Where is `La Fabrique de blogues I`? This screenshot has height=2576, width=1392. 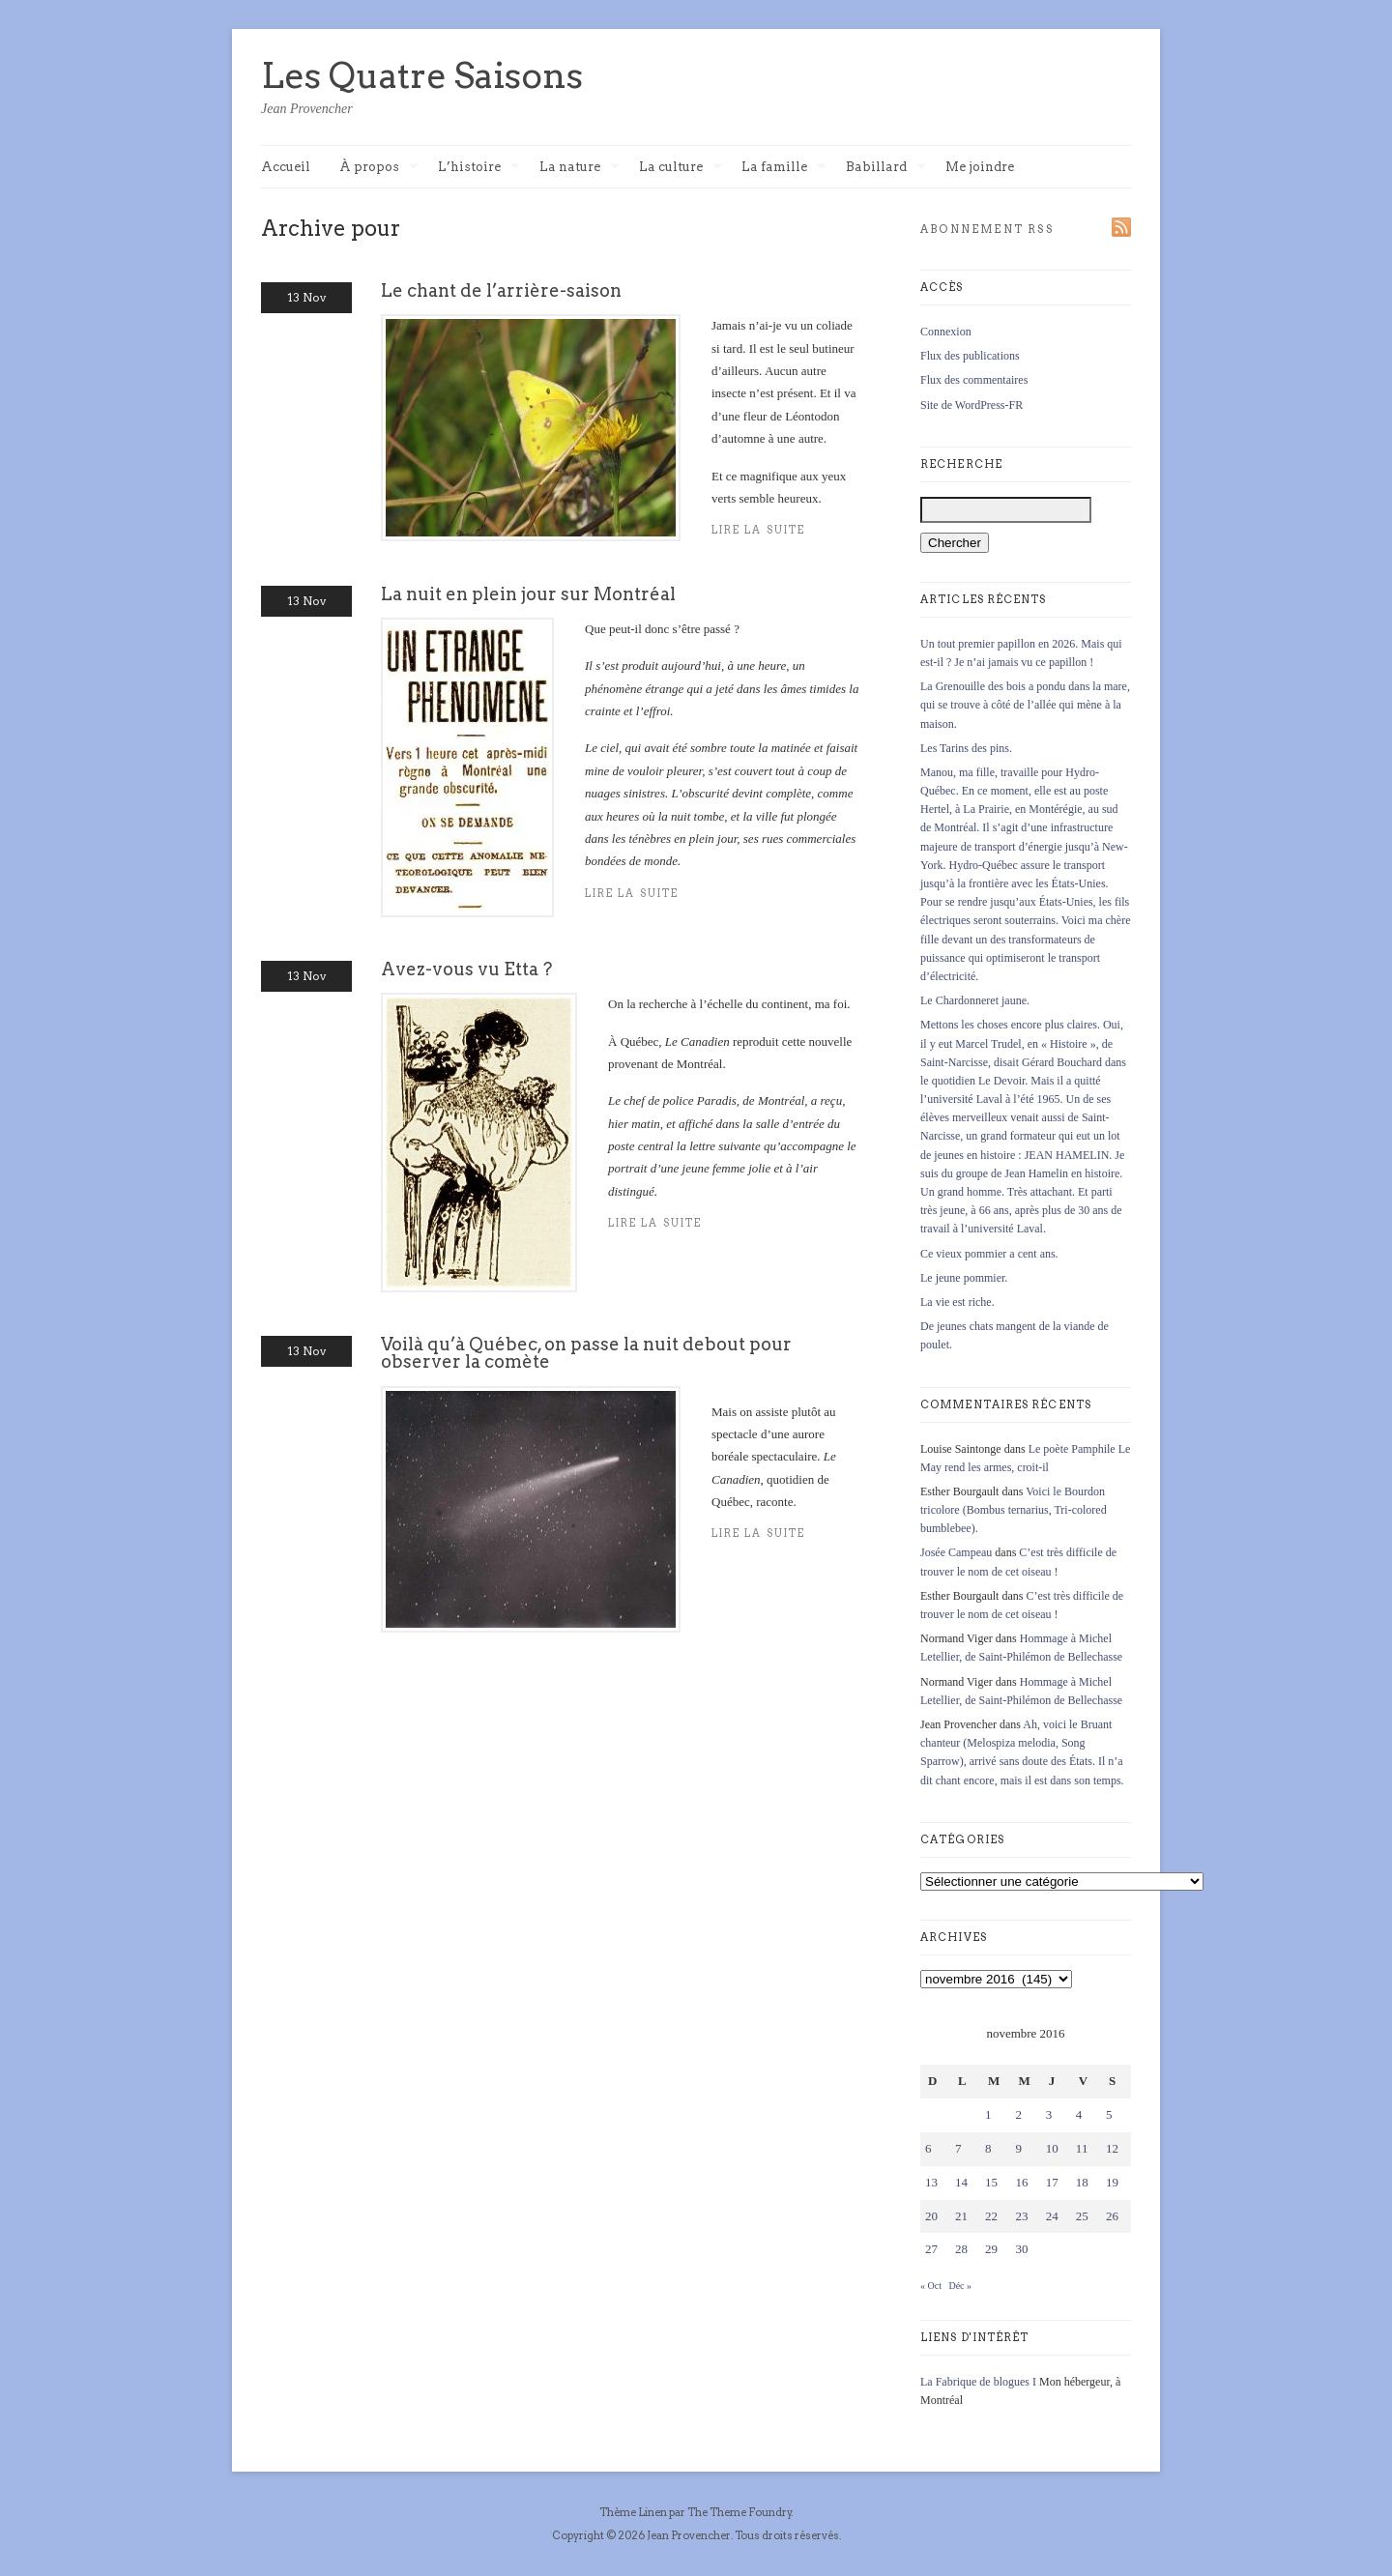 La Fabrique de blogues I is located at coordinates (978, 2381).